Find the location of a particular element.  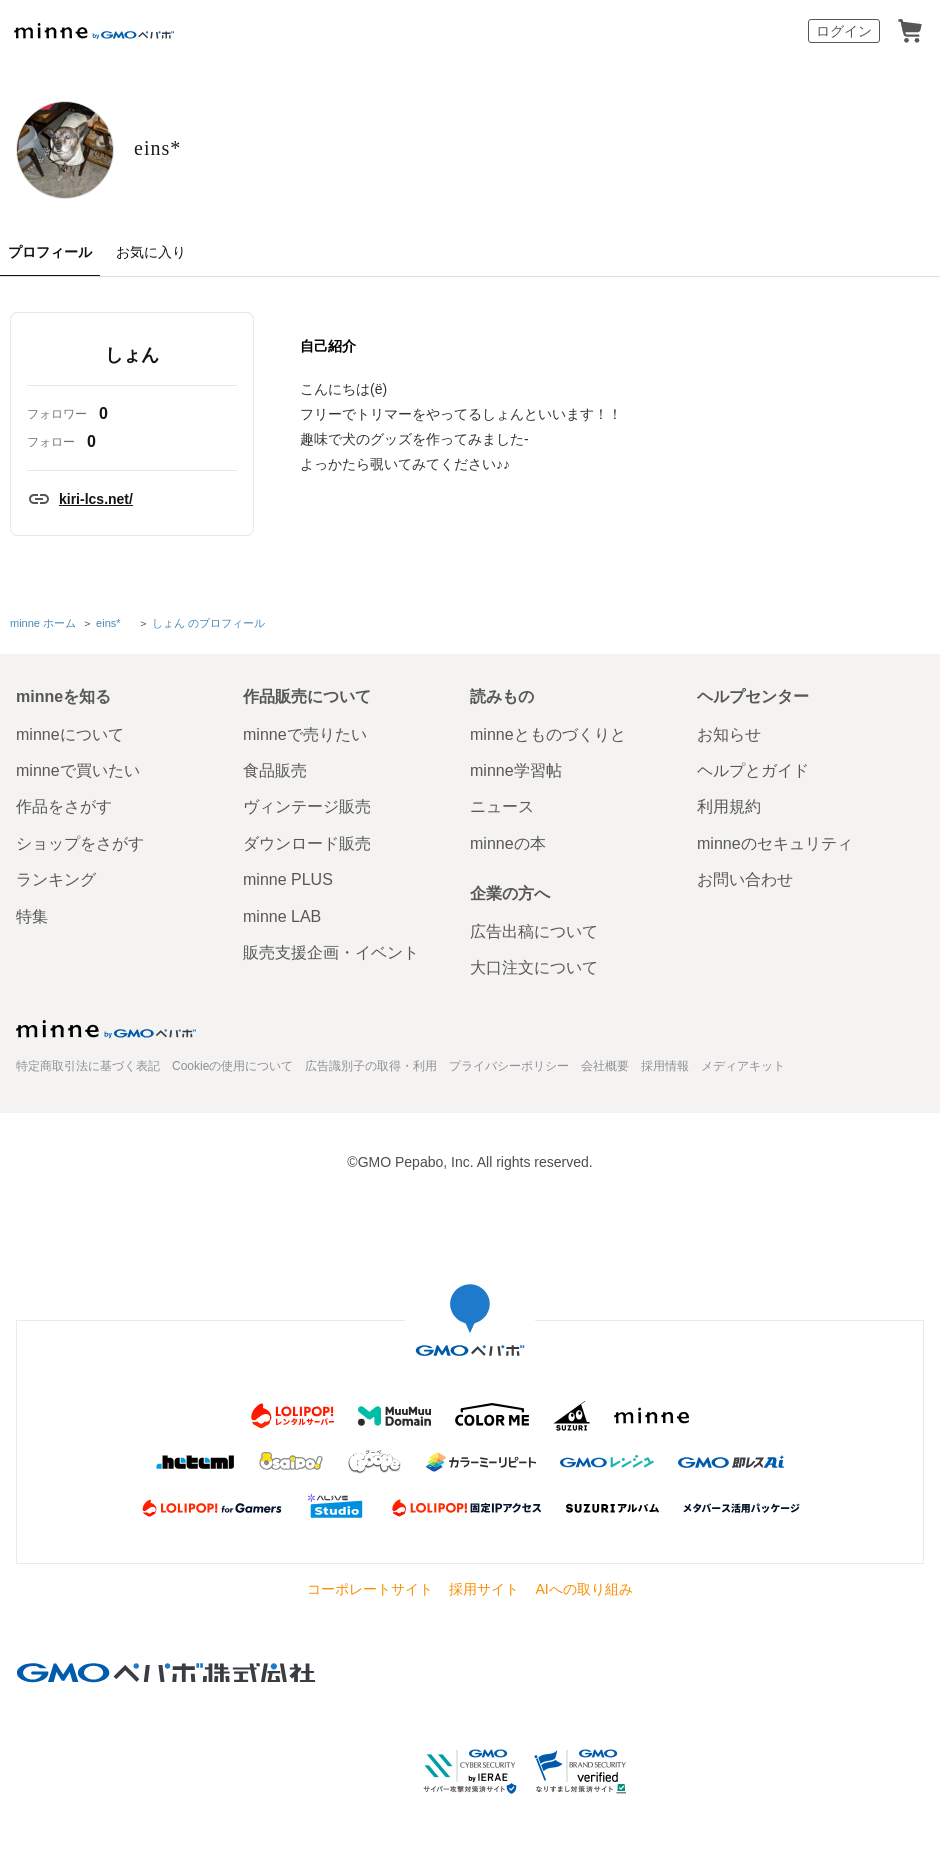

minne ホーム is located at coordinates (43, 640).